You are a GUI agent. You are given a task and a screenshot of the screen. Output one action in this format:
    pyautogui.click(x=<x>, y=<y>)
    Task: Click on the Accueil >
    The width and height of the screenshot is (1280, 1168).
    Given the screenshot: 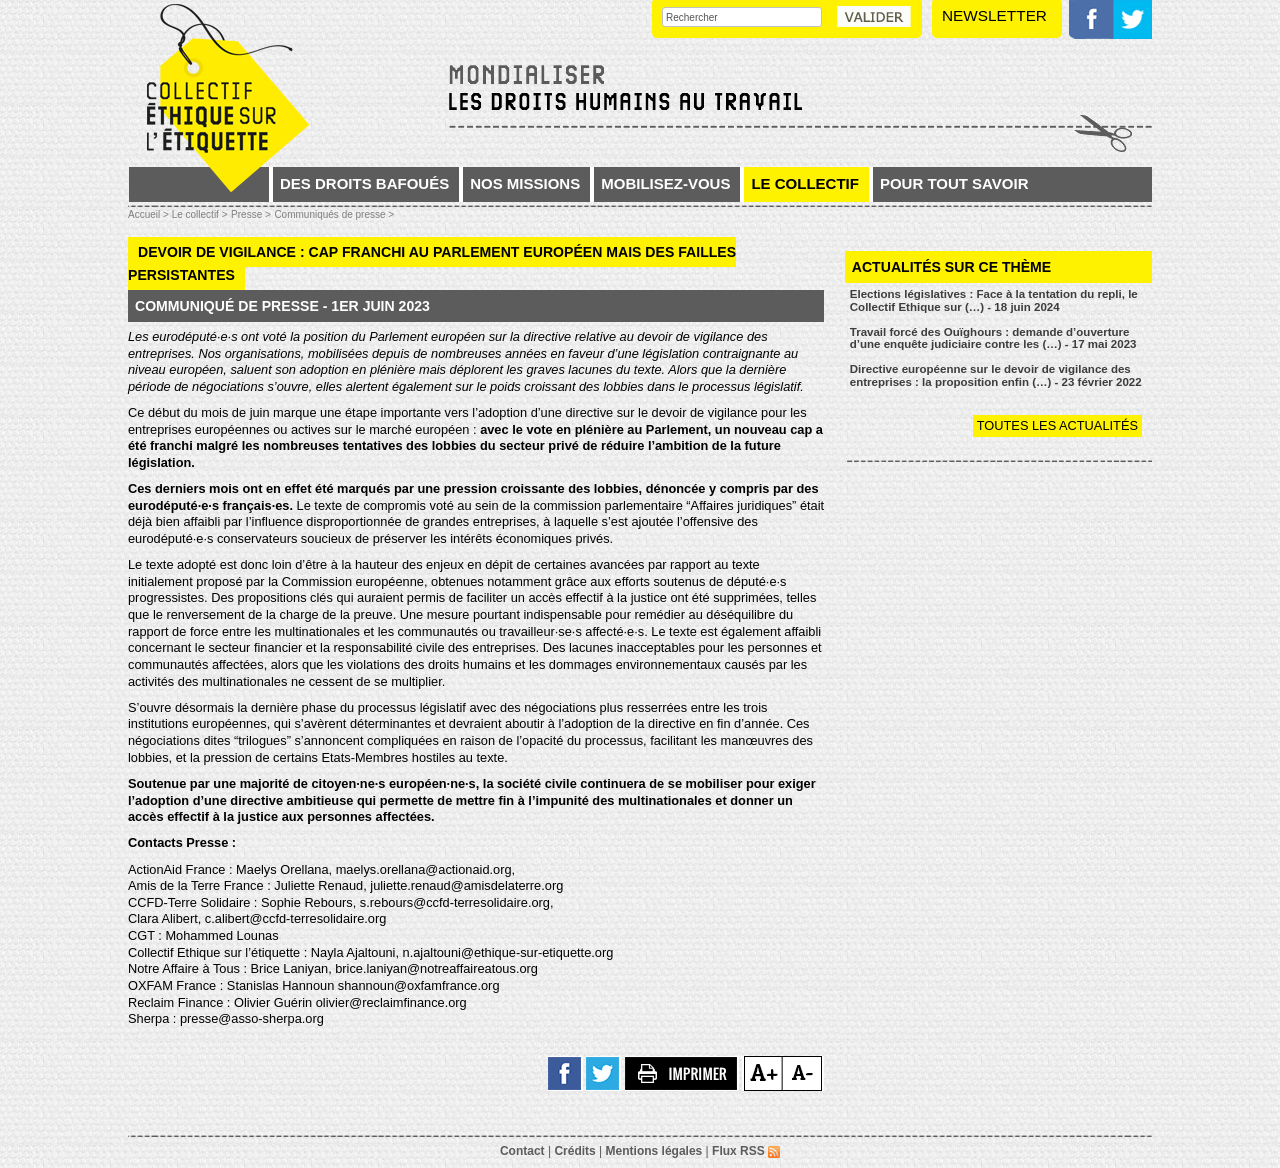 What is the action you would take?
    pyautogui.click(x=150, y=214)
    